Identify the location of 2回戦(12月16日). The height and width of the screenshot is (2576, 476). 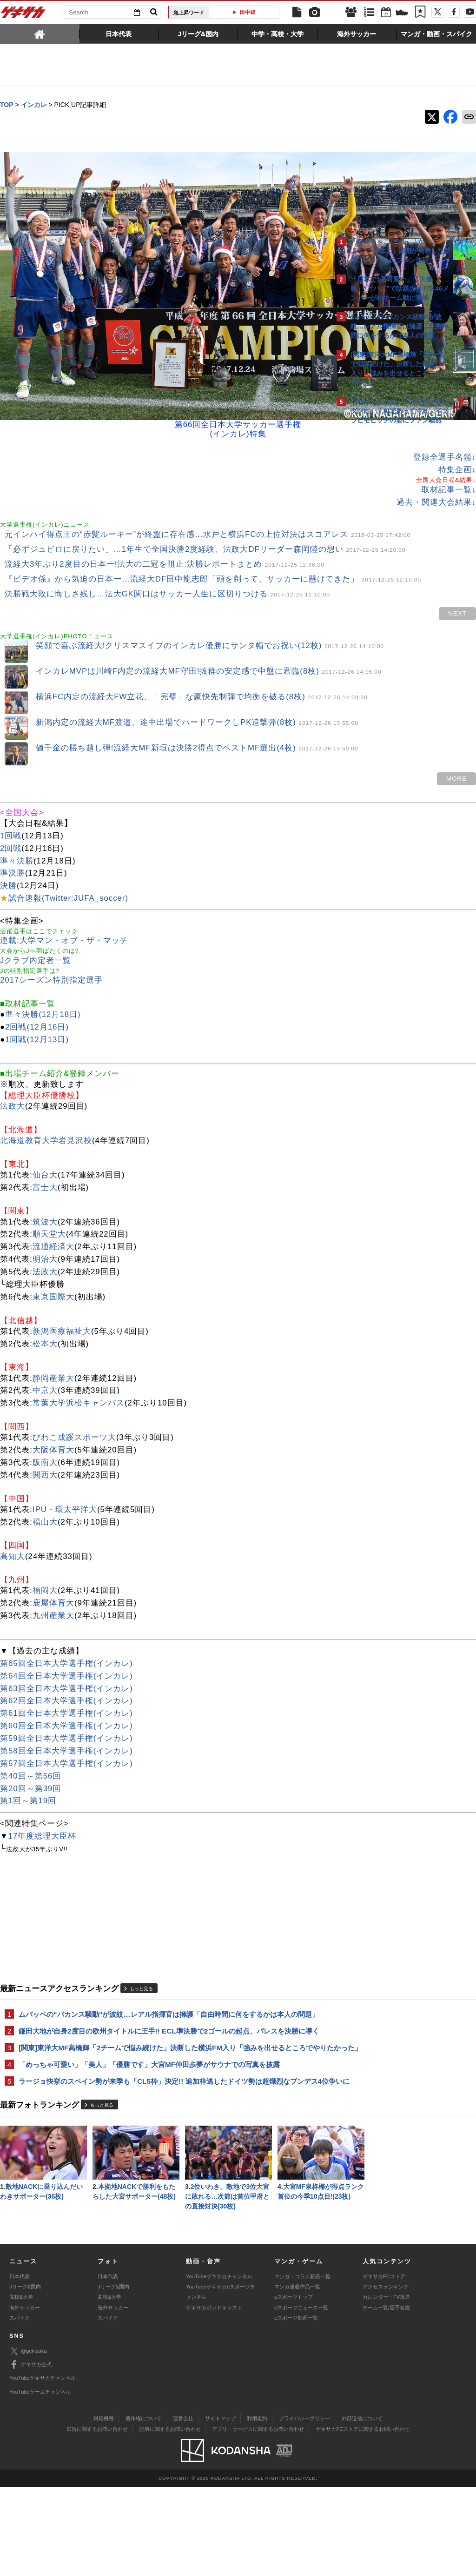
(37, 994).